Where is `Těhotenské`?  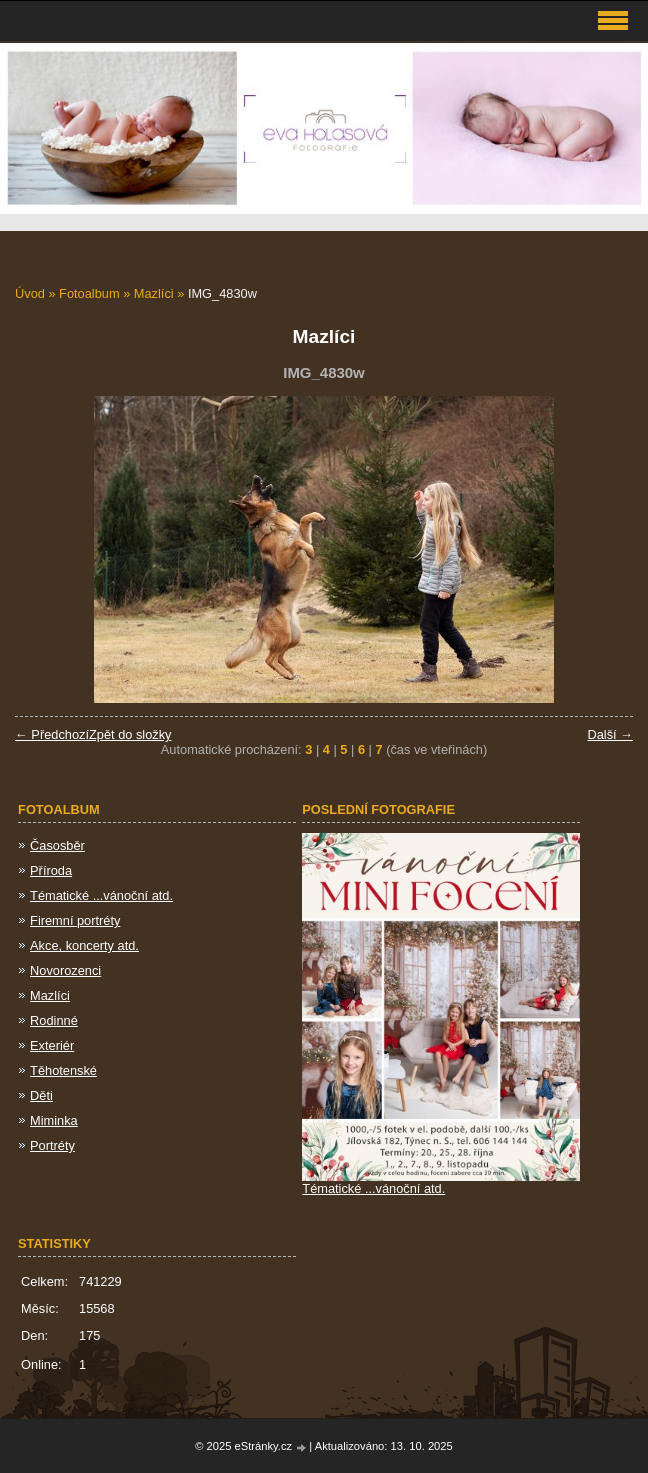 Těhotenské is located at coordinates (63, 1070).